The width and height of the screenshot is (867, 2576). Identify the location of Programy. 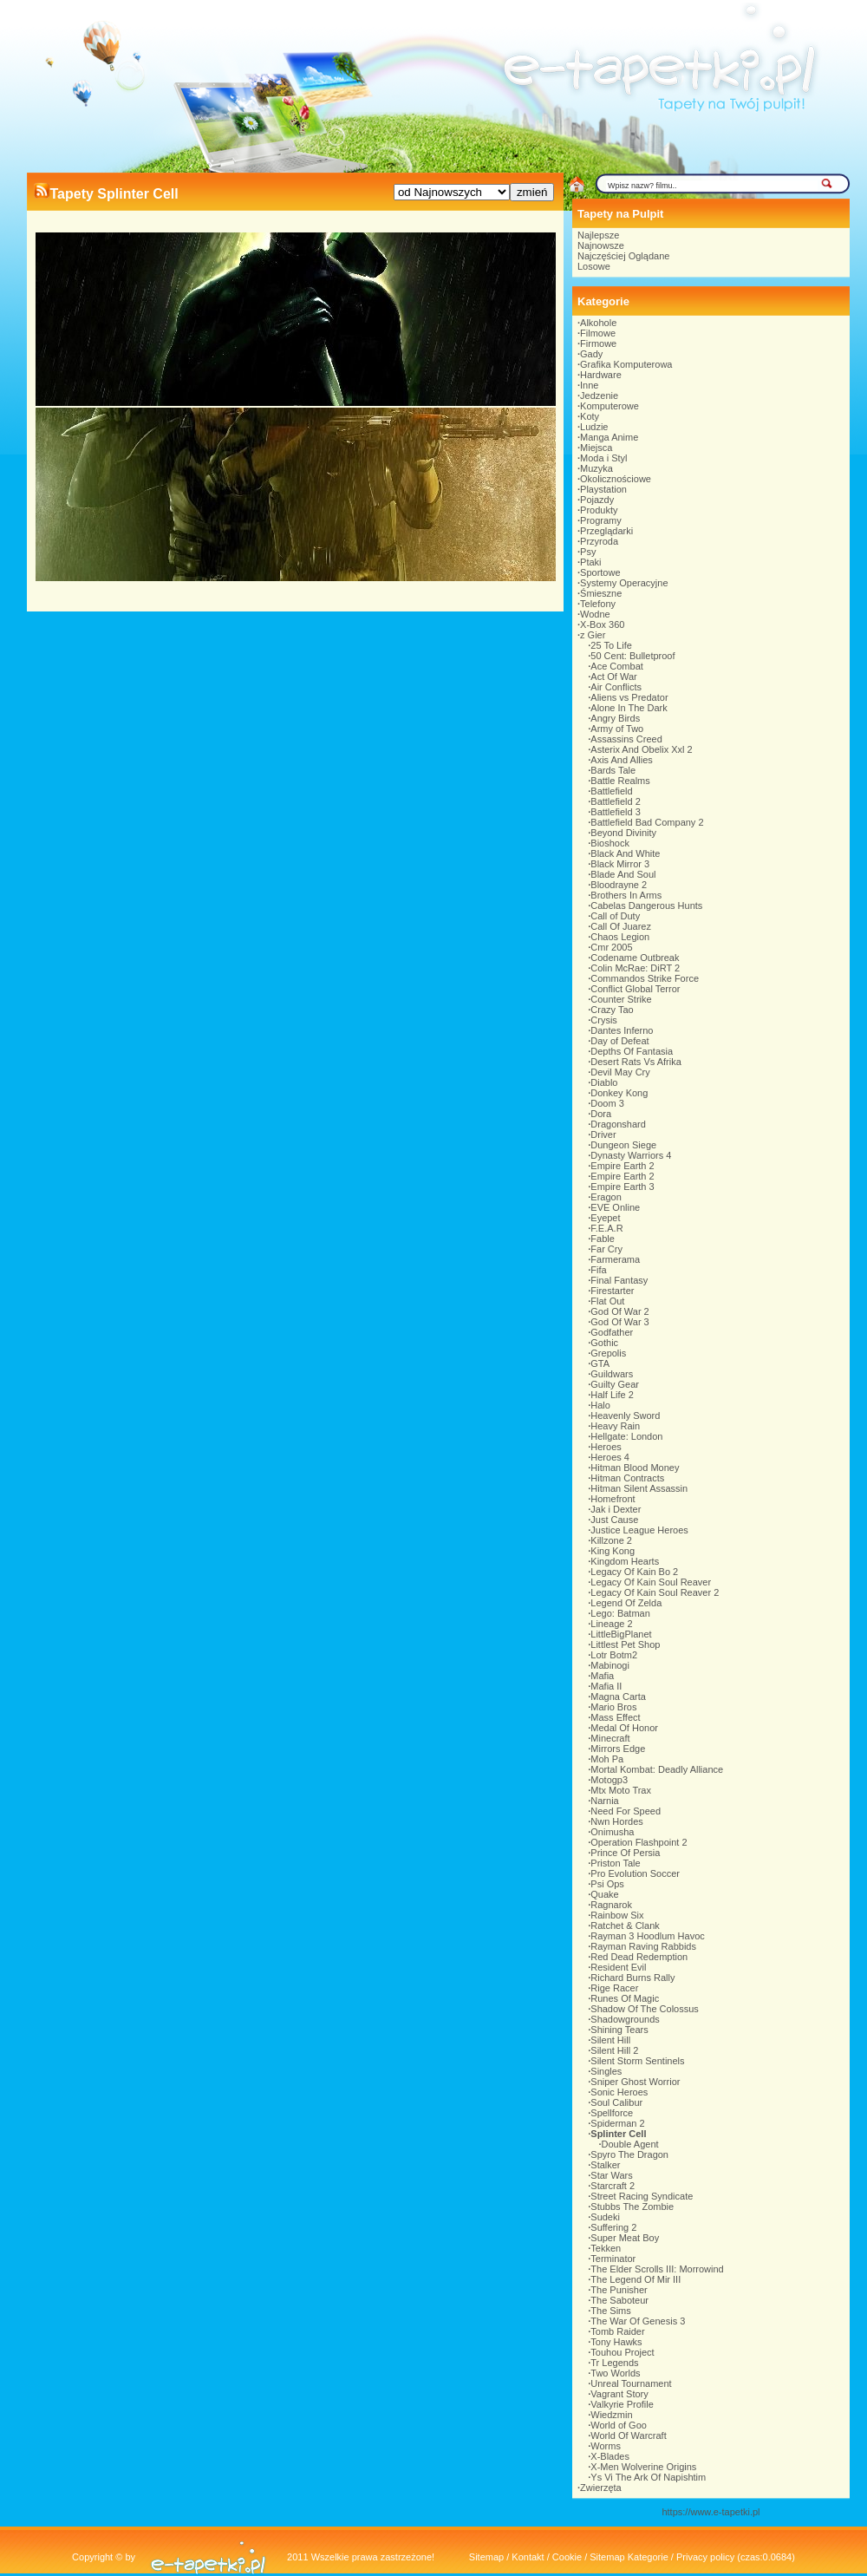
(601, 520).